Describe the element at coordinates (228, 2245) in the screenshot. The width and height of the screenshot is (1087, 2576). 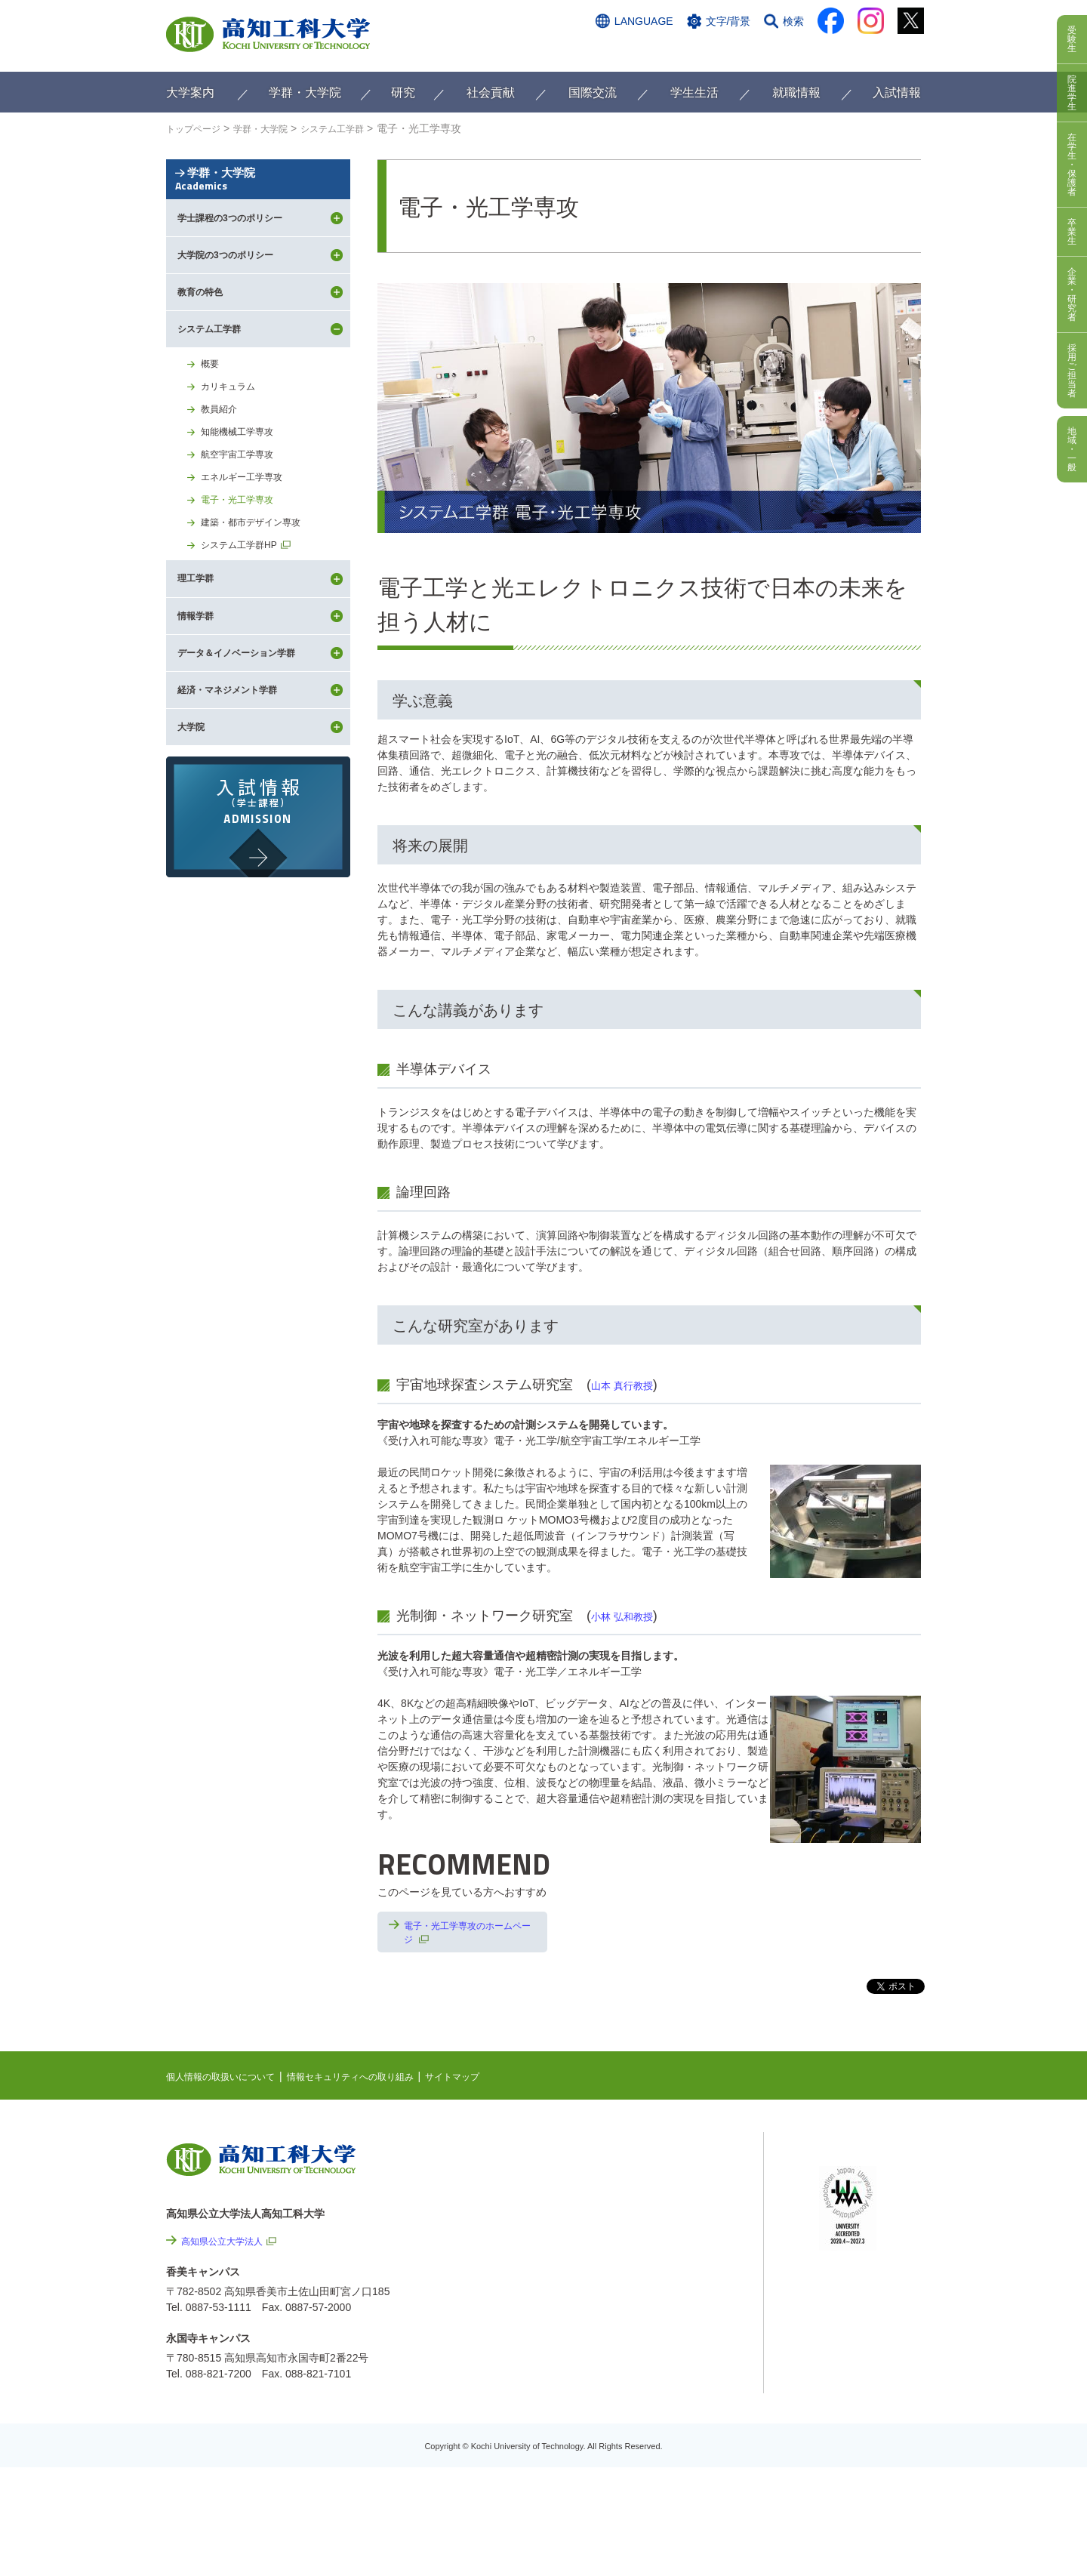
I see `高知県公立大学法人` at that location.